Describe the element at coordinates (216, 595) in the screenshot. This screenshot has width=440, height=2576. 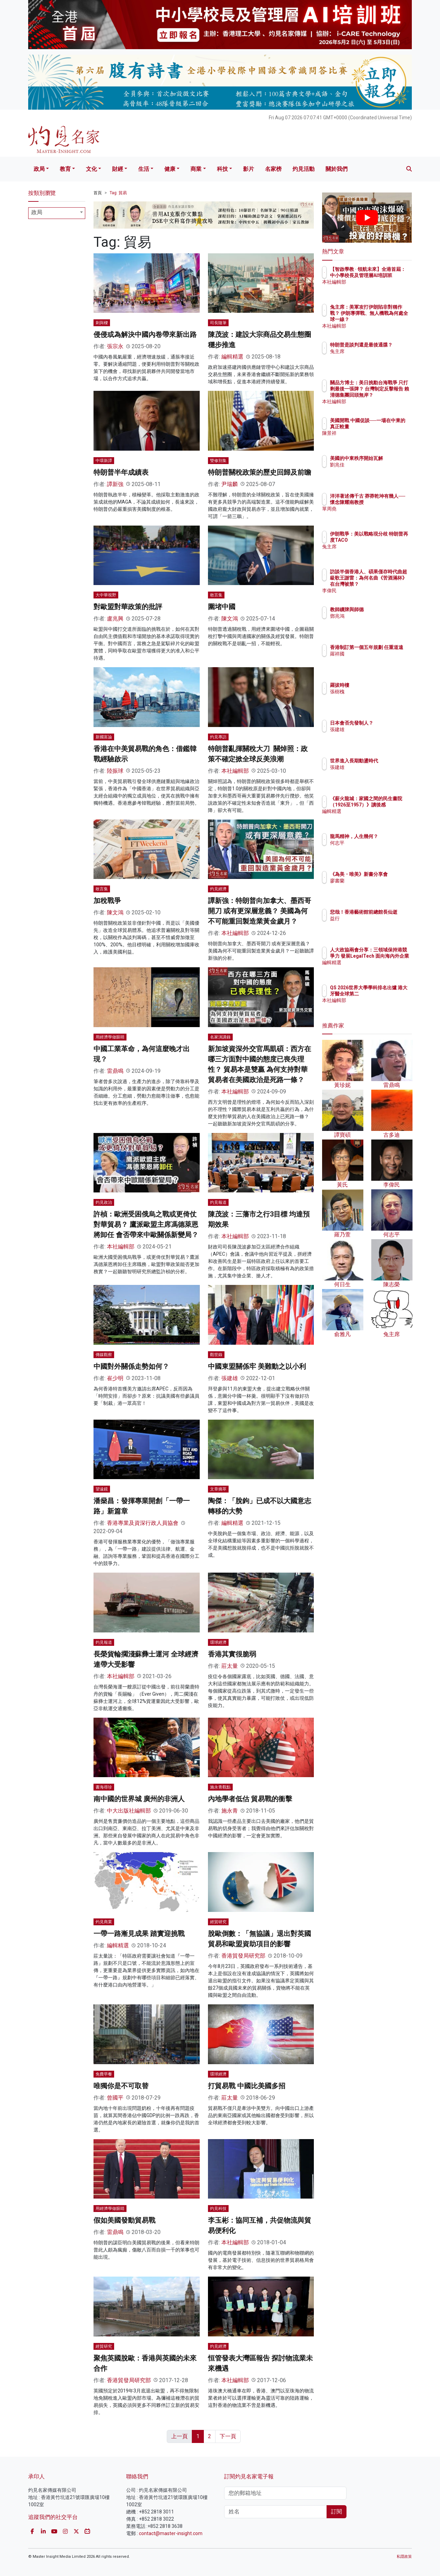
I see `敢言集` at that location.